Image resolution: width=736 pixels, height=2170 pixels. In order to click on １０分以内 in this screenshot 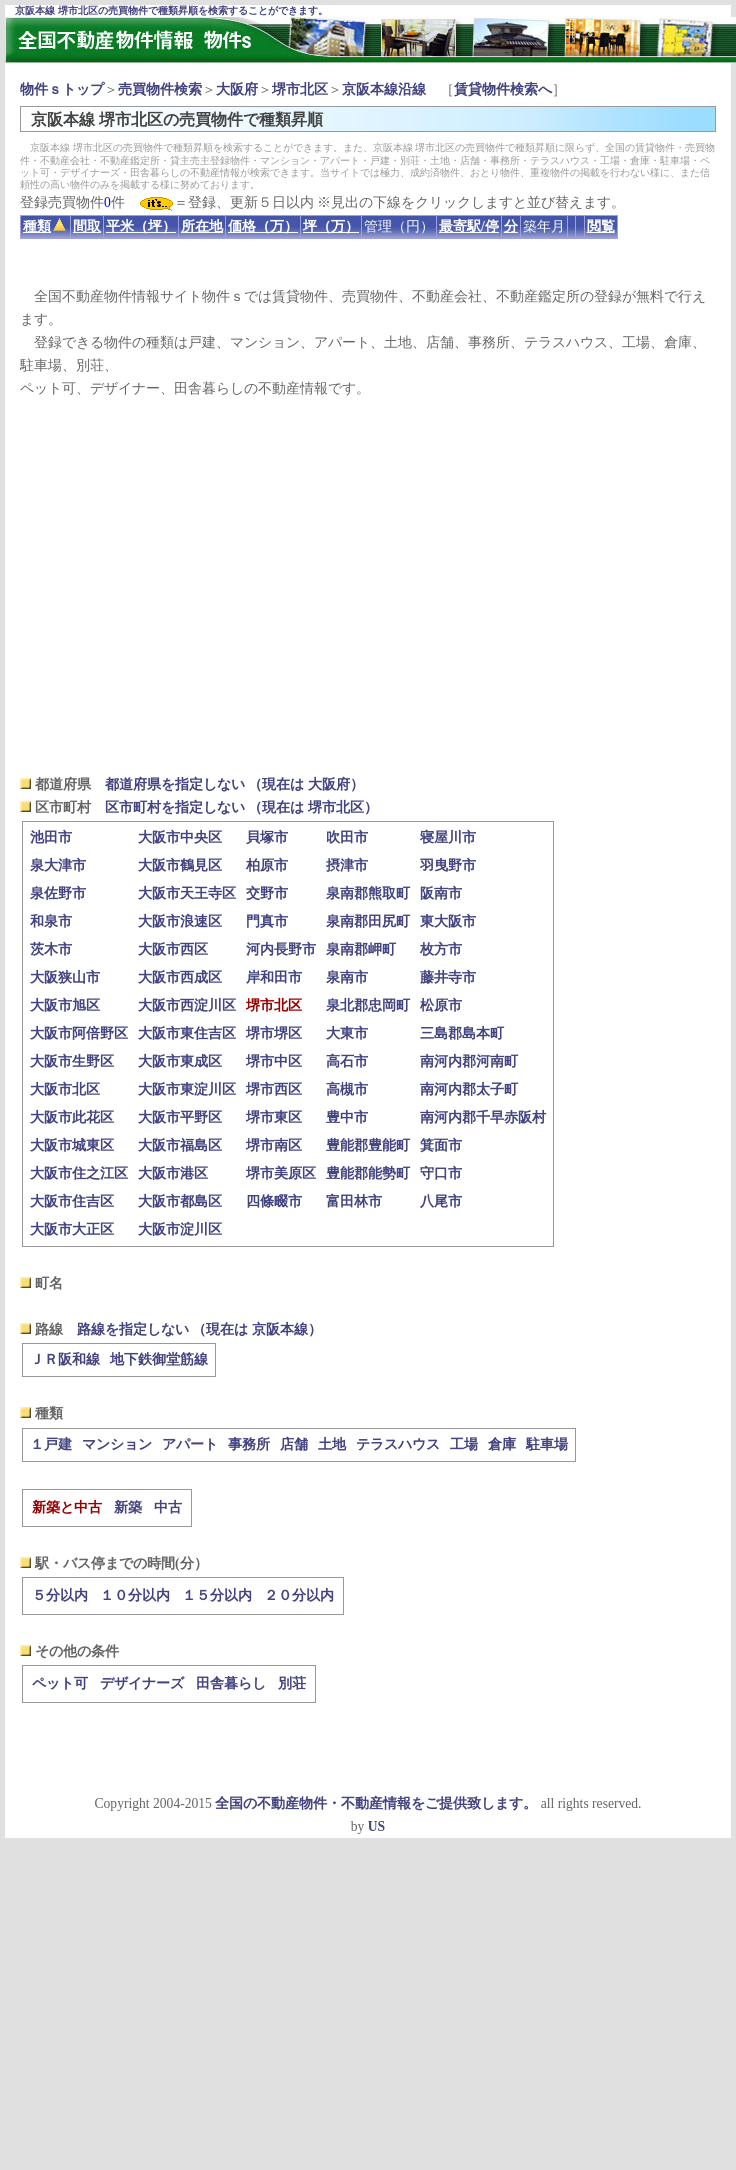, I will do `click(135, 1595)`.